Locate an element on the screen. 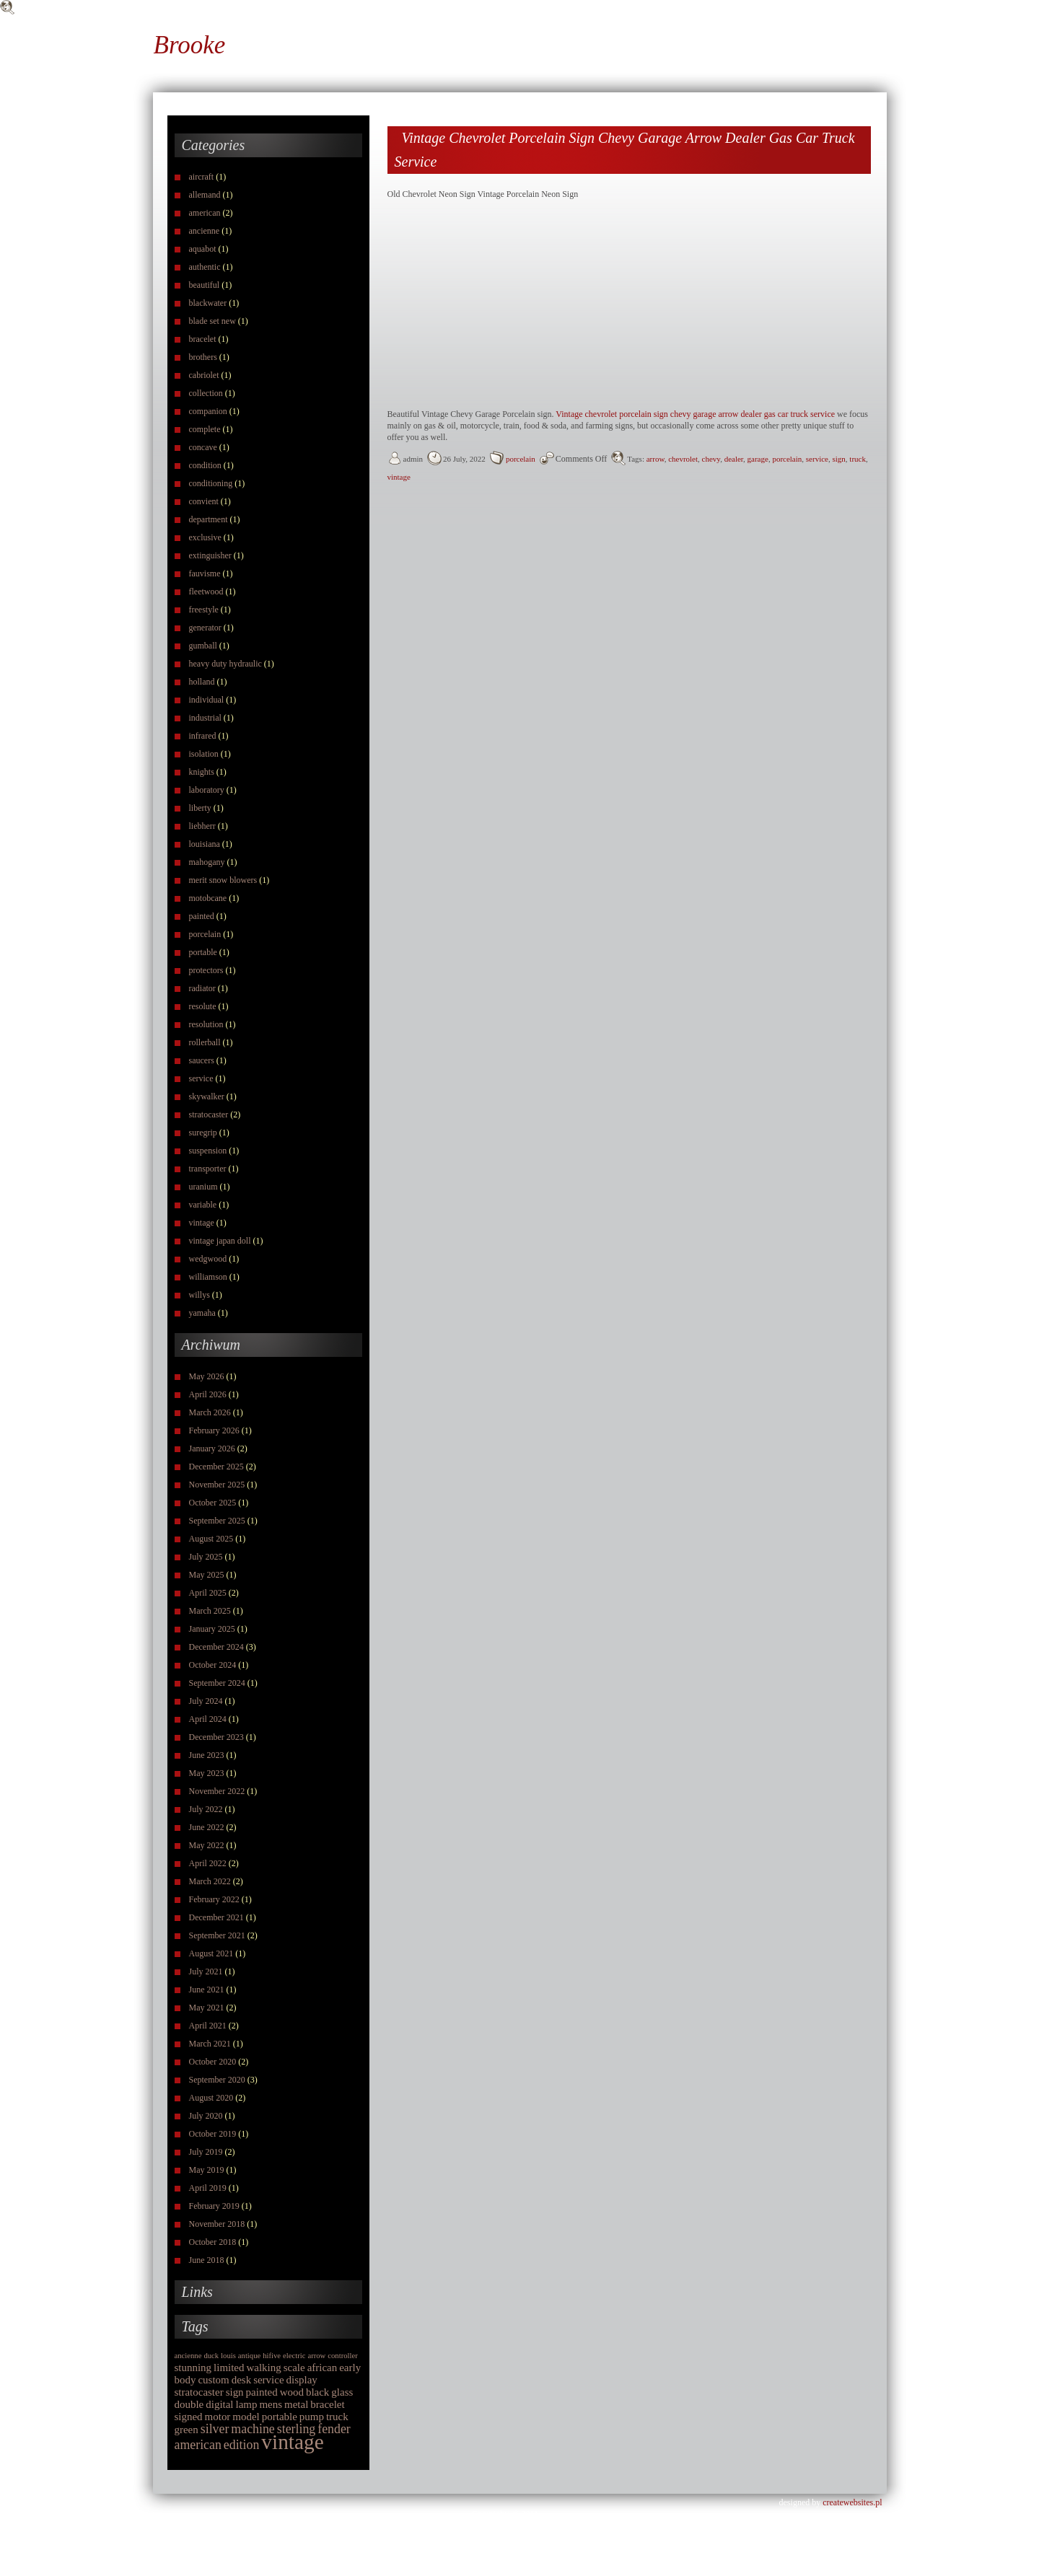 This screenshot has height=2576, width=1039. createwebsites.pl is located at coordinates (852, 2502).